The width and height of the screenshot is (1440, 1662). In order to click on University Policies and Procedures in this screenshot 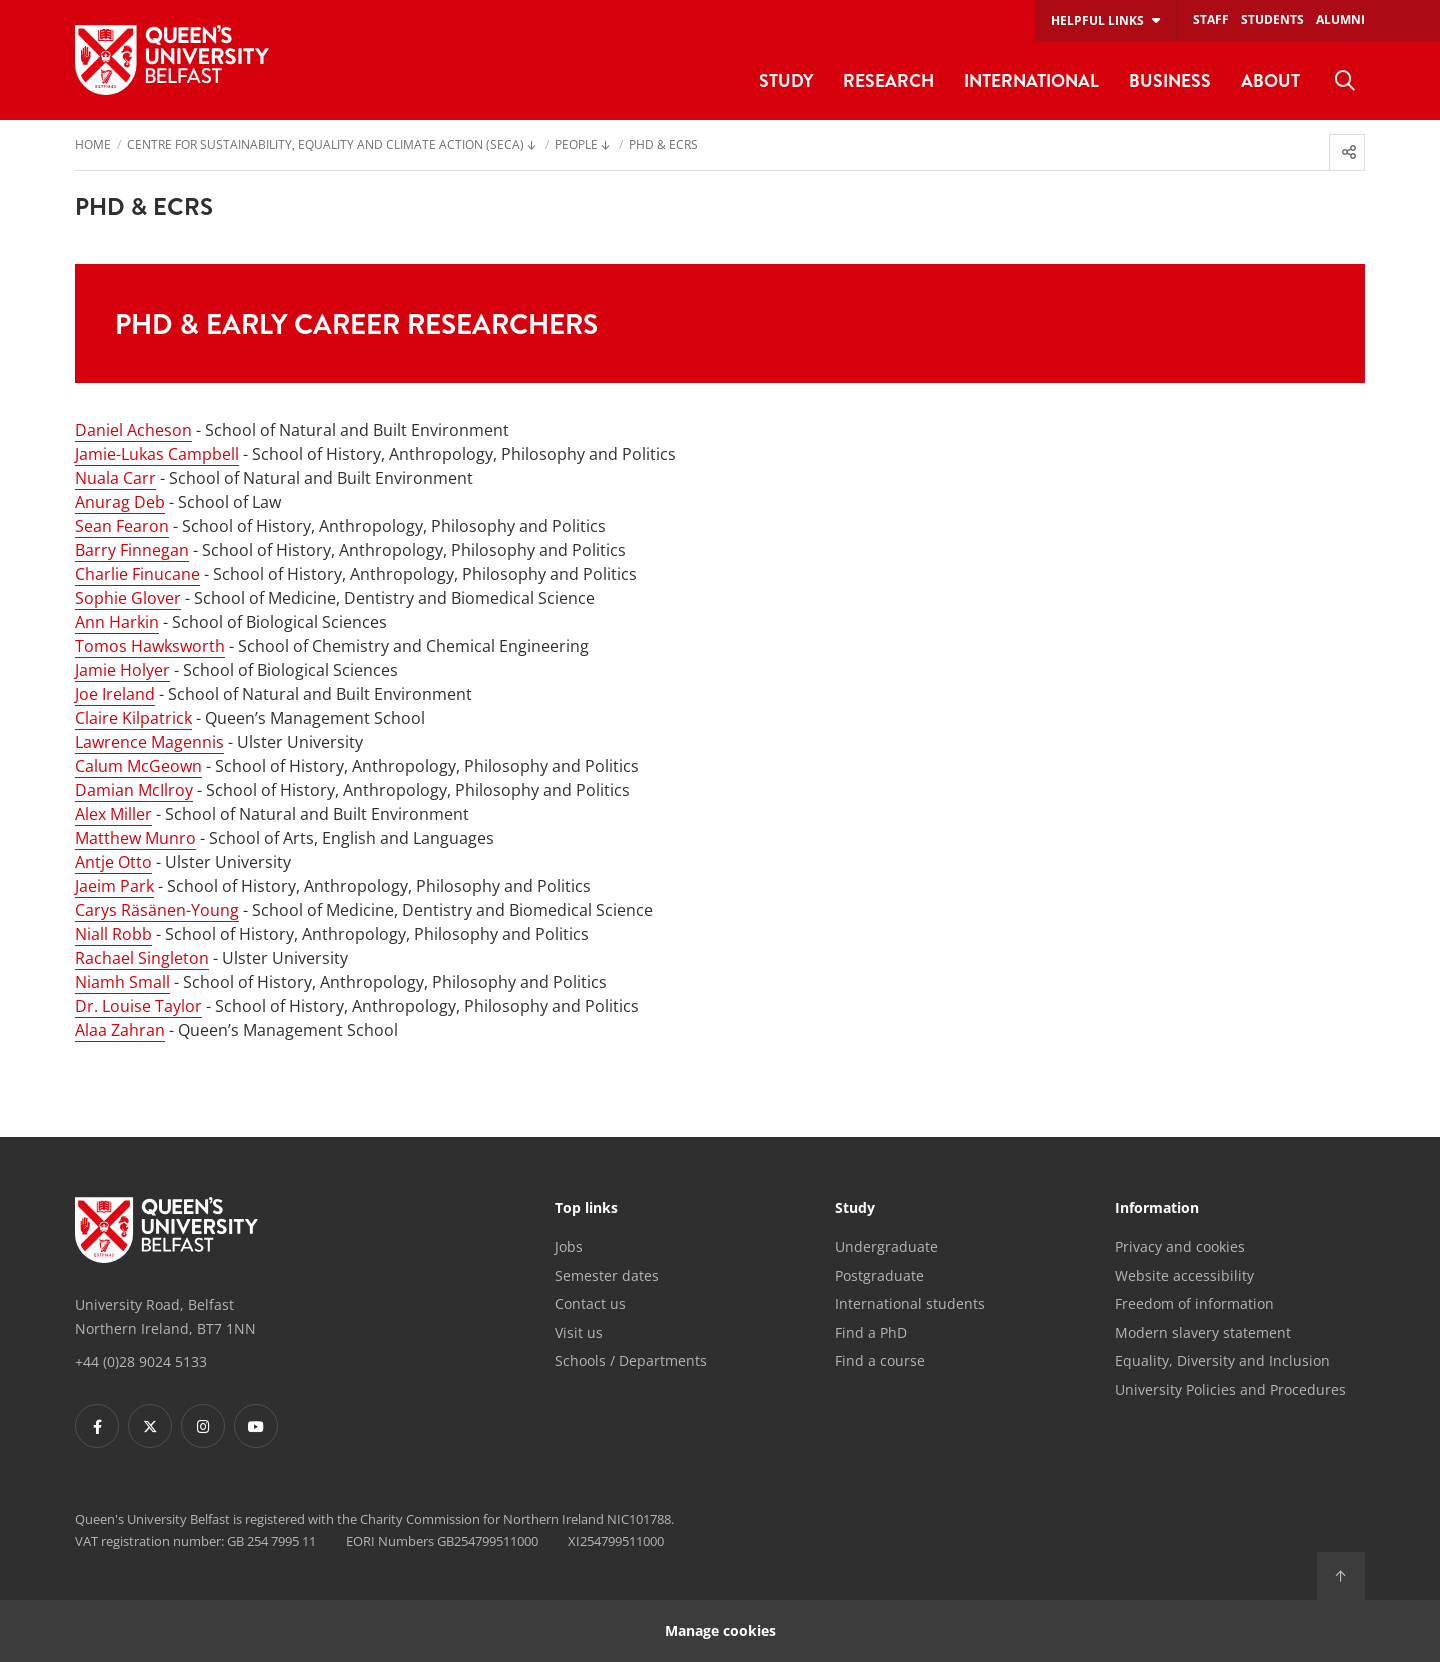, I will do `click(1230, 1389)`.